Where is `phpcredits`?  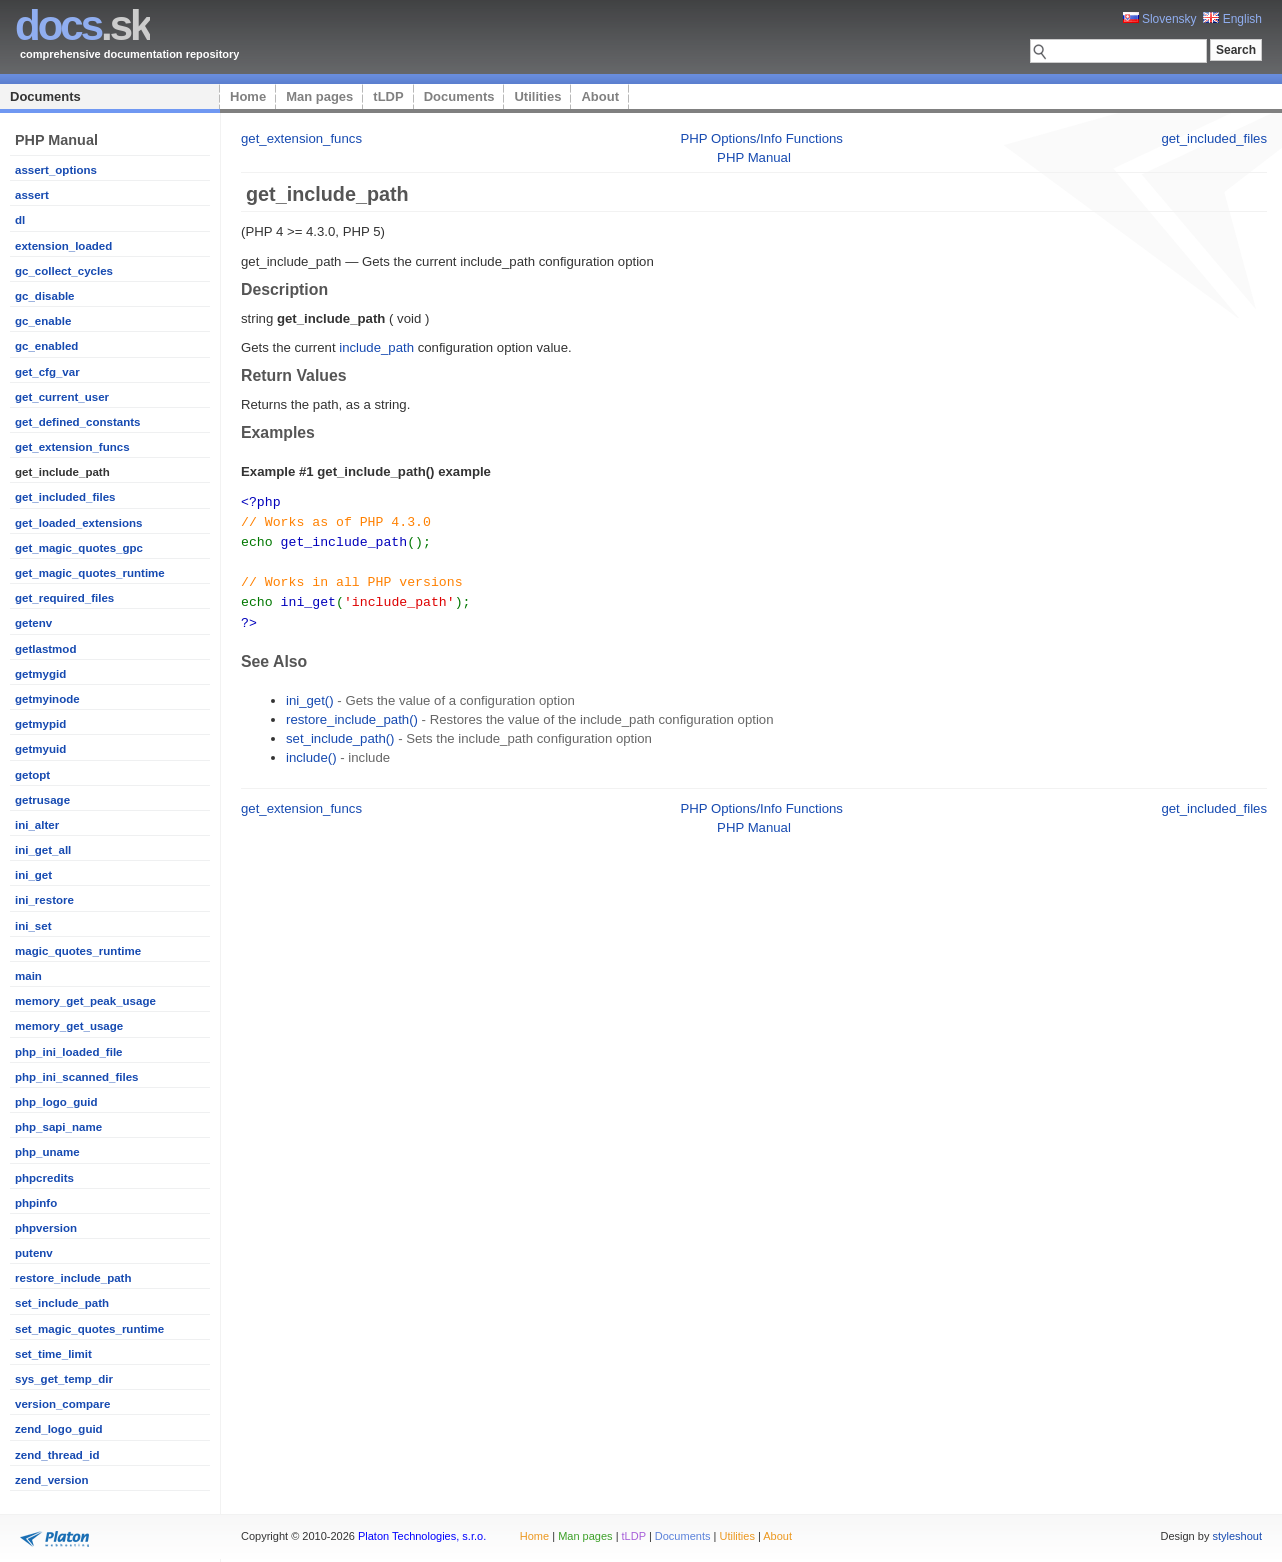 phpcredits is located at coordinates (44, 1178).